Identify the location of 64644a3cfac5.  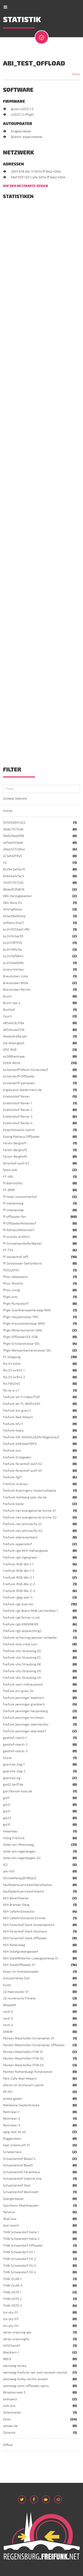
(13, 876).